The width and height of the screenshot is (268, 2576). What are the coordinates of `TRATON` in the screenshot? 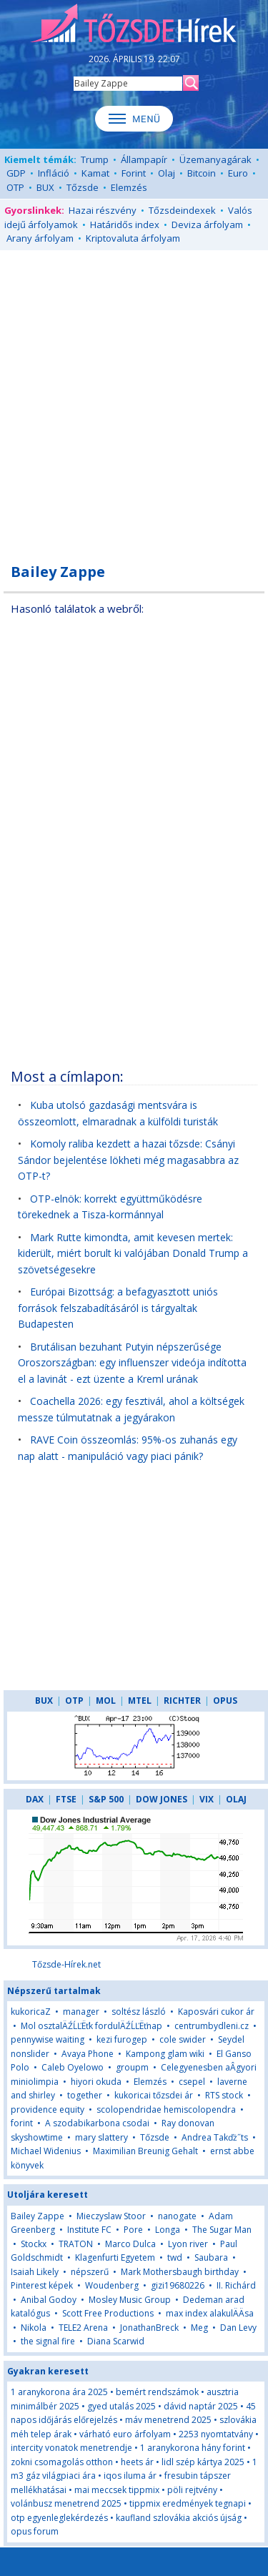 It's located at (76, 2244).